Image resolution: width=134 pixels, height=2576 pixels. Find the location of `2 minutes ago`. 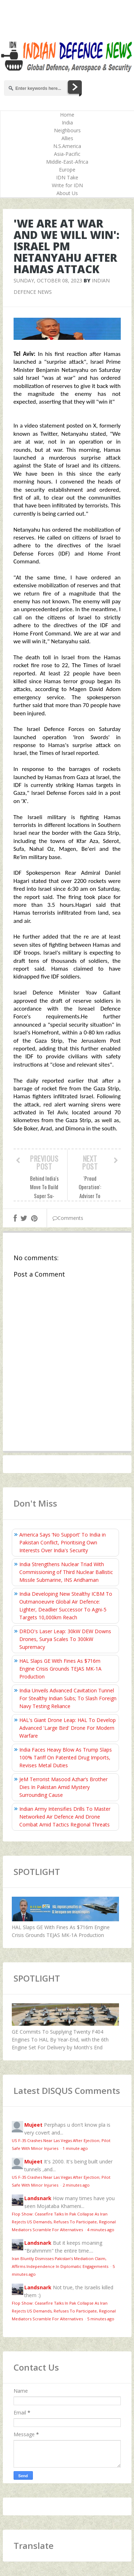

2 minutes ago is located at coordinates (76, 2185).